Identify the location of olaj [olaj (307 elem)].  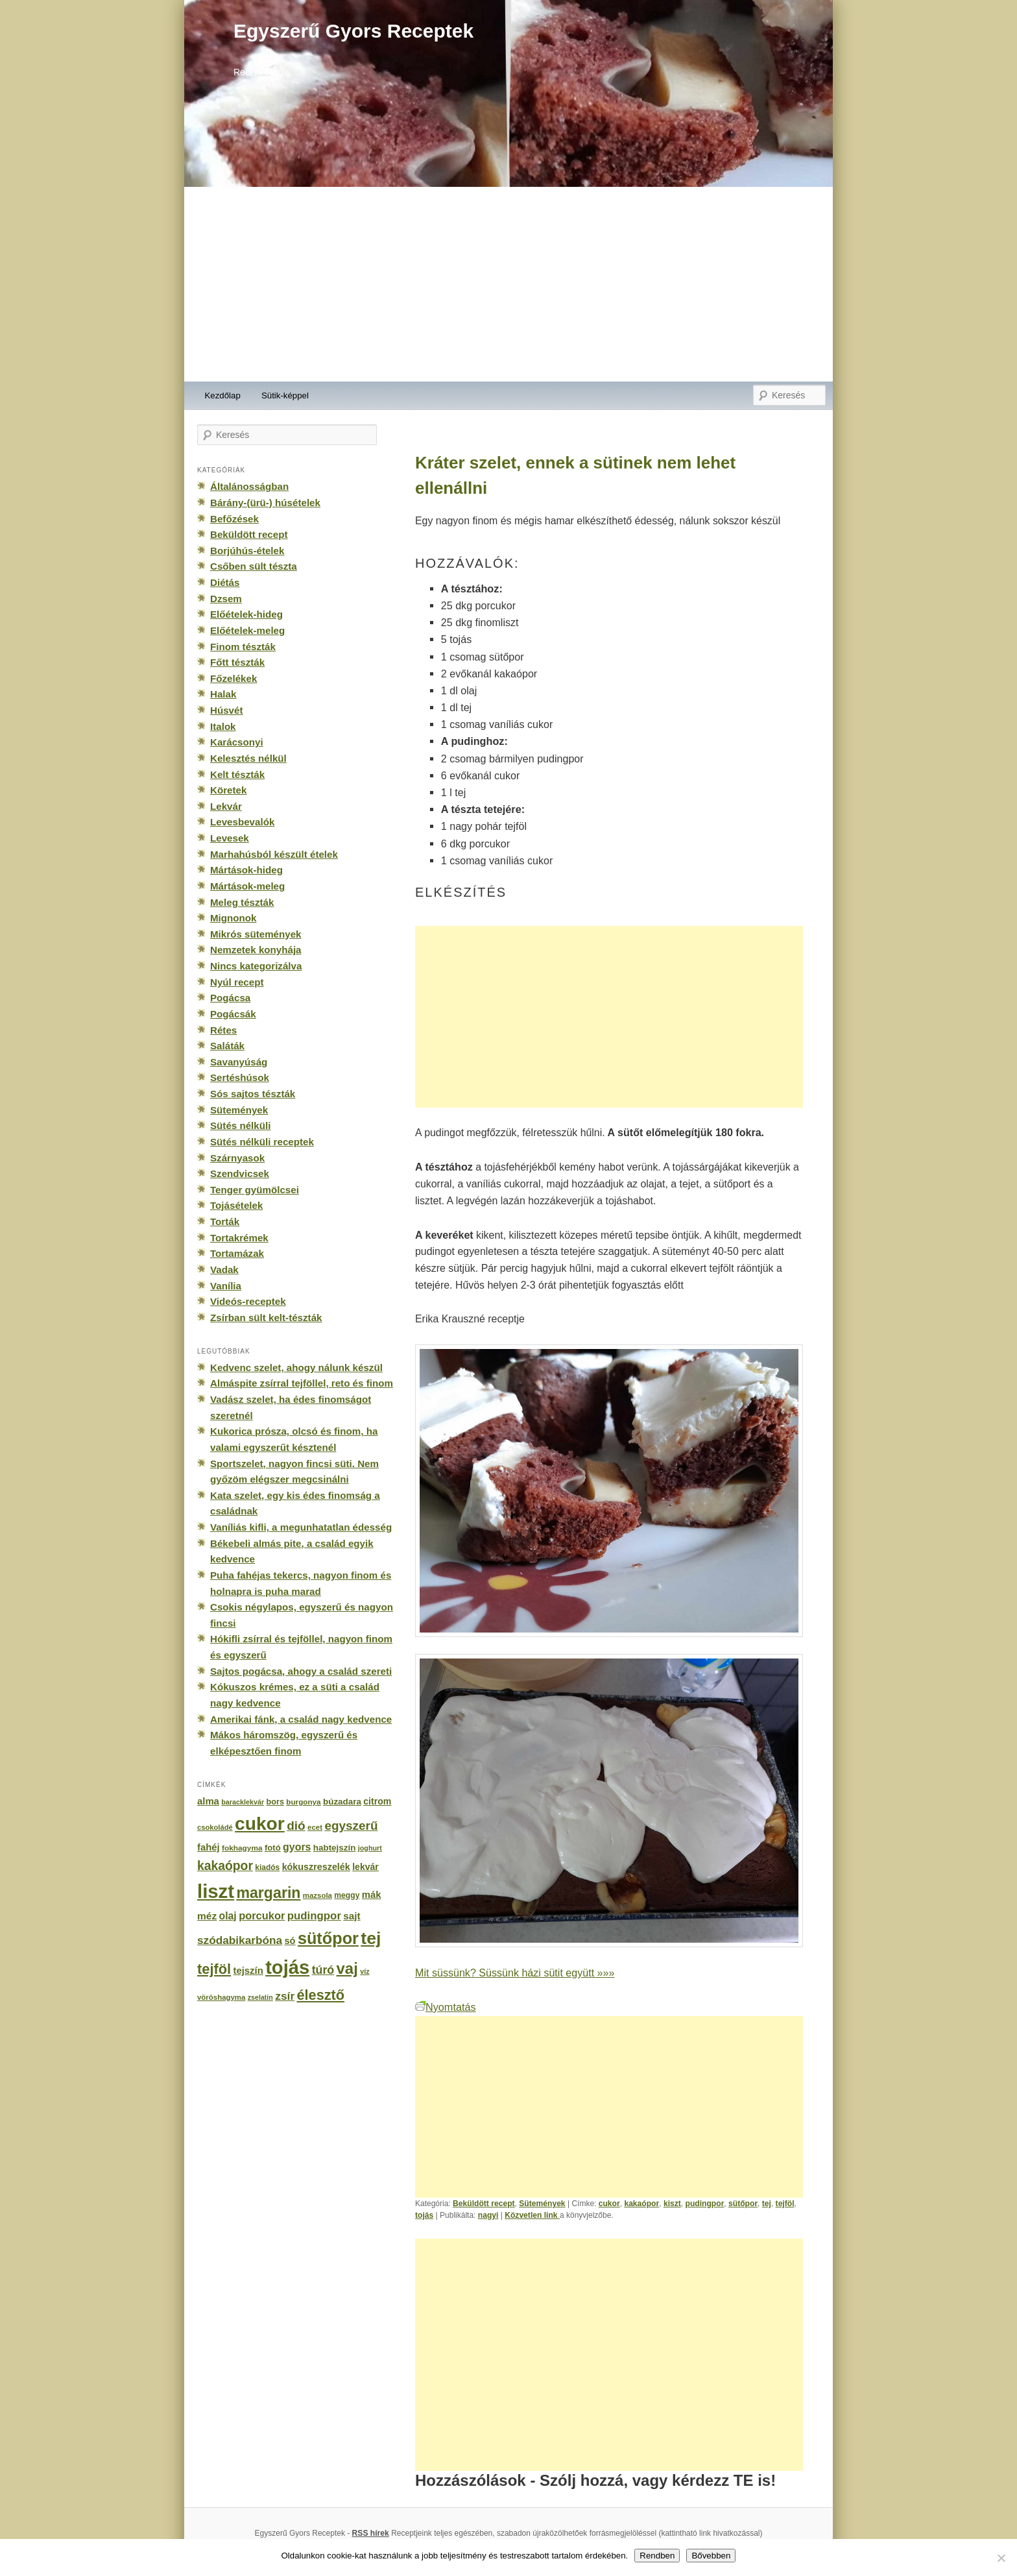
(228, 1915).